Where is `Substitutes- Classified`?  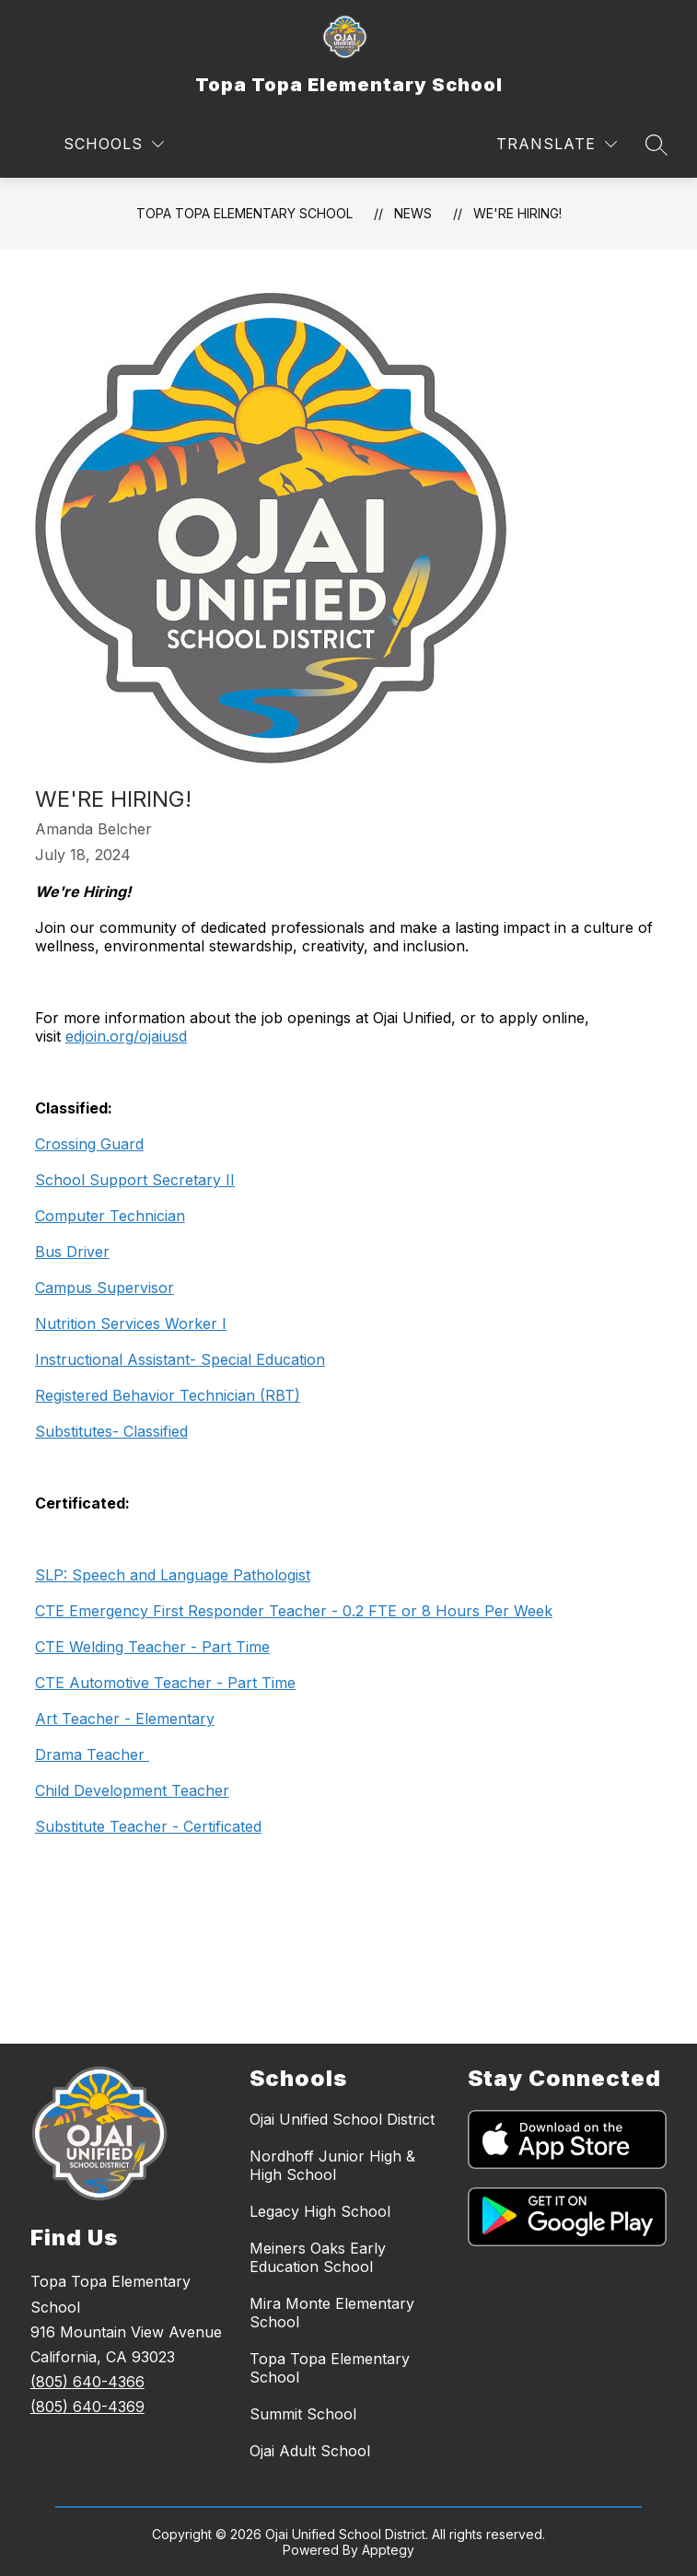 Substitutes- Classified is located at coordinates (111, 1431).